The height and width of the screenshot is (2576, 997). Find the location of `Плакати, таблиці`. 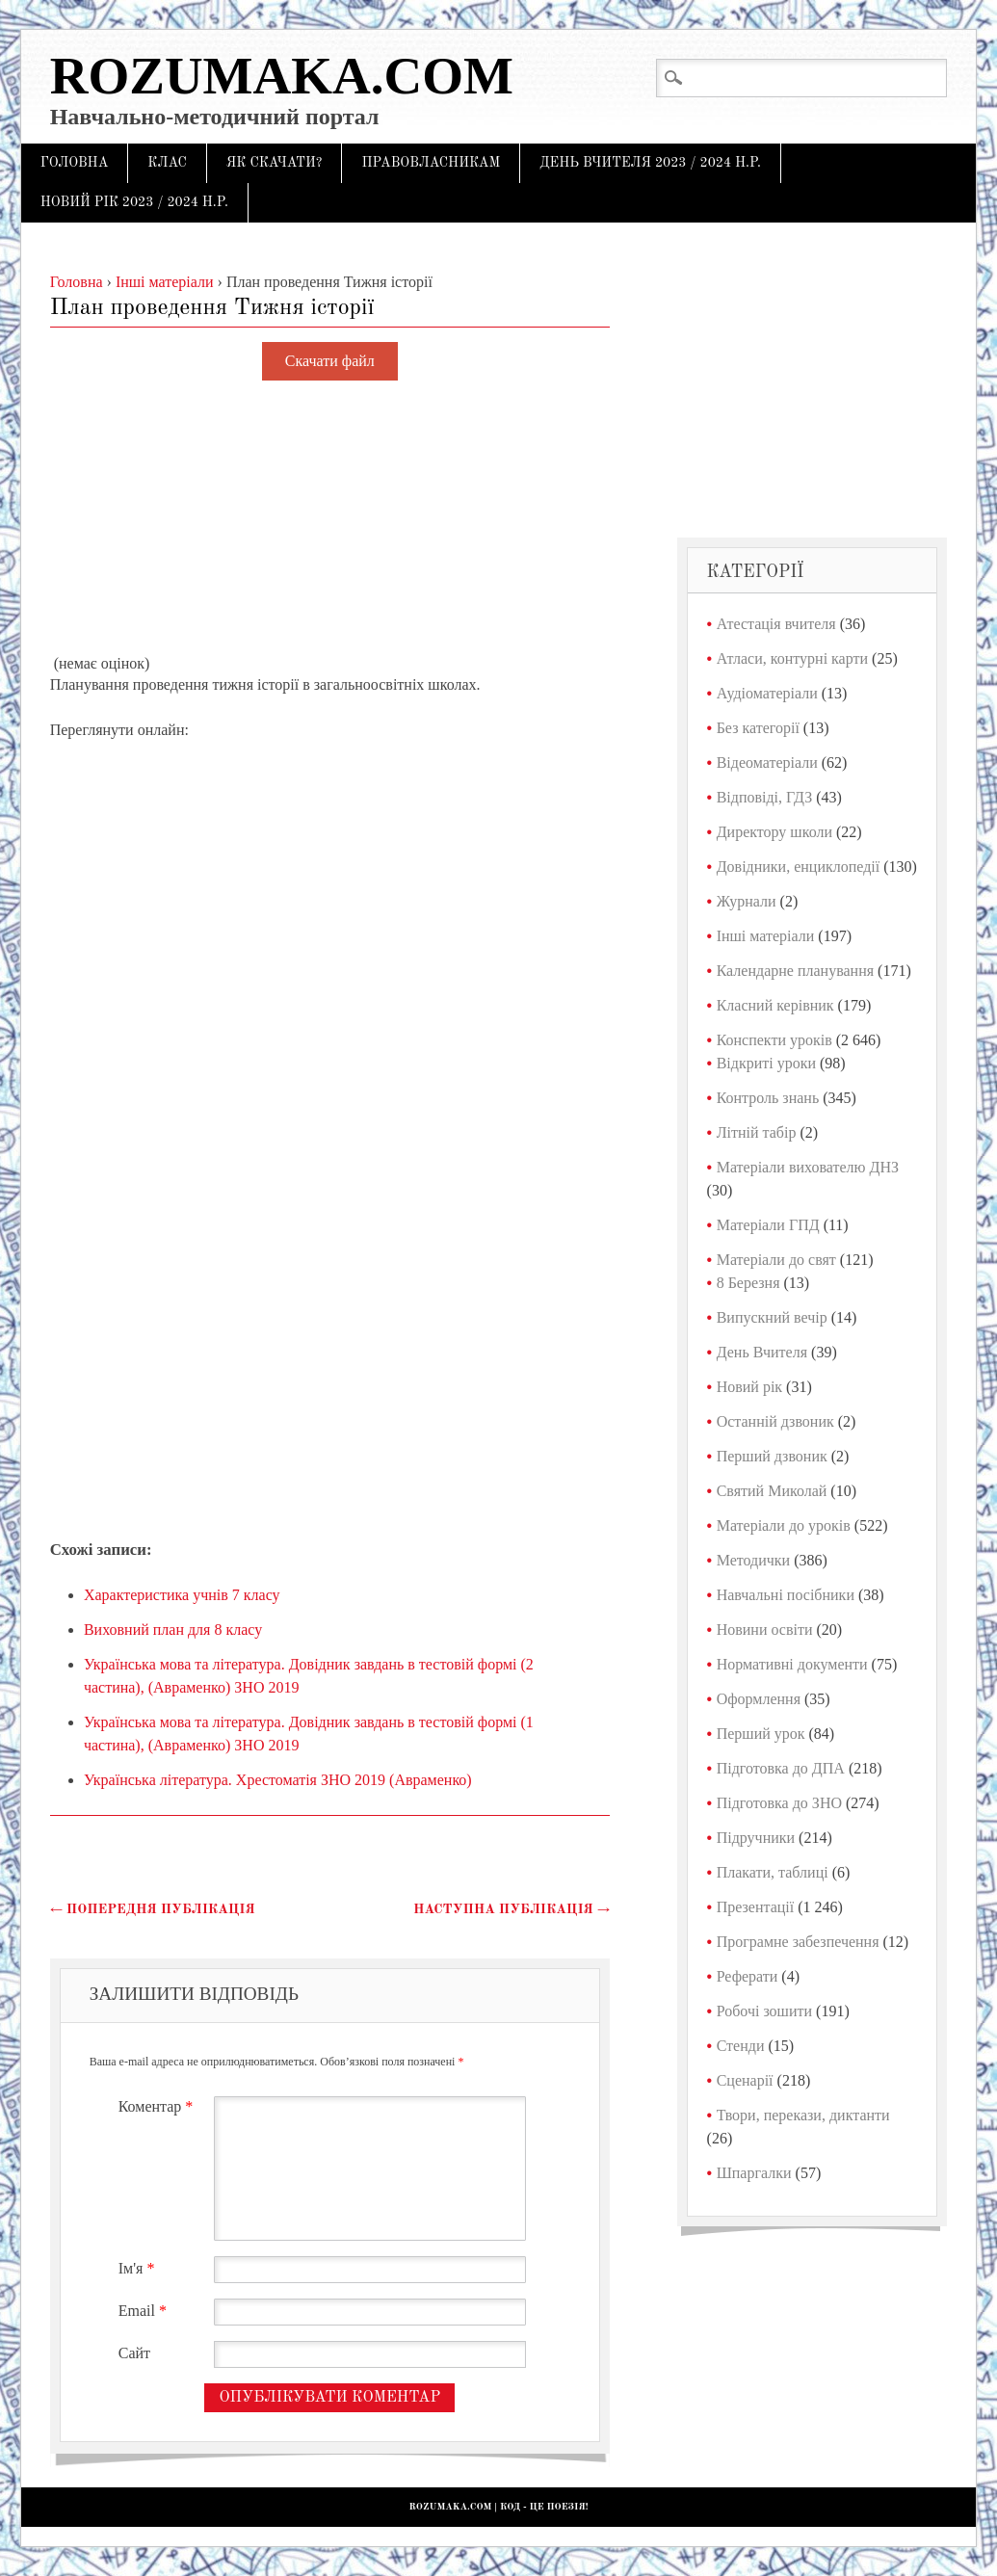

Плакати, таблиці is located at coordinates (772, 1872).